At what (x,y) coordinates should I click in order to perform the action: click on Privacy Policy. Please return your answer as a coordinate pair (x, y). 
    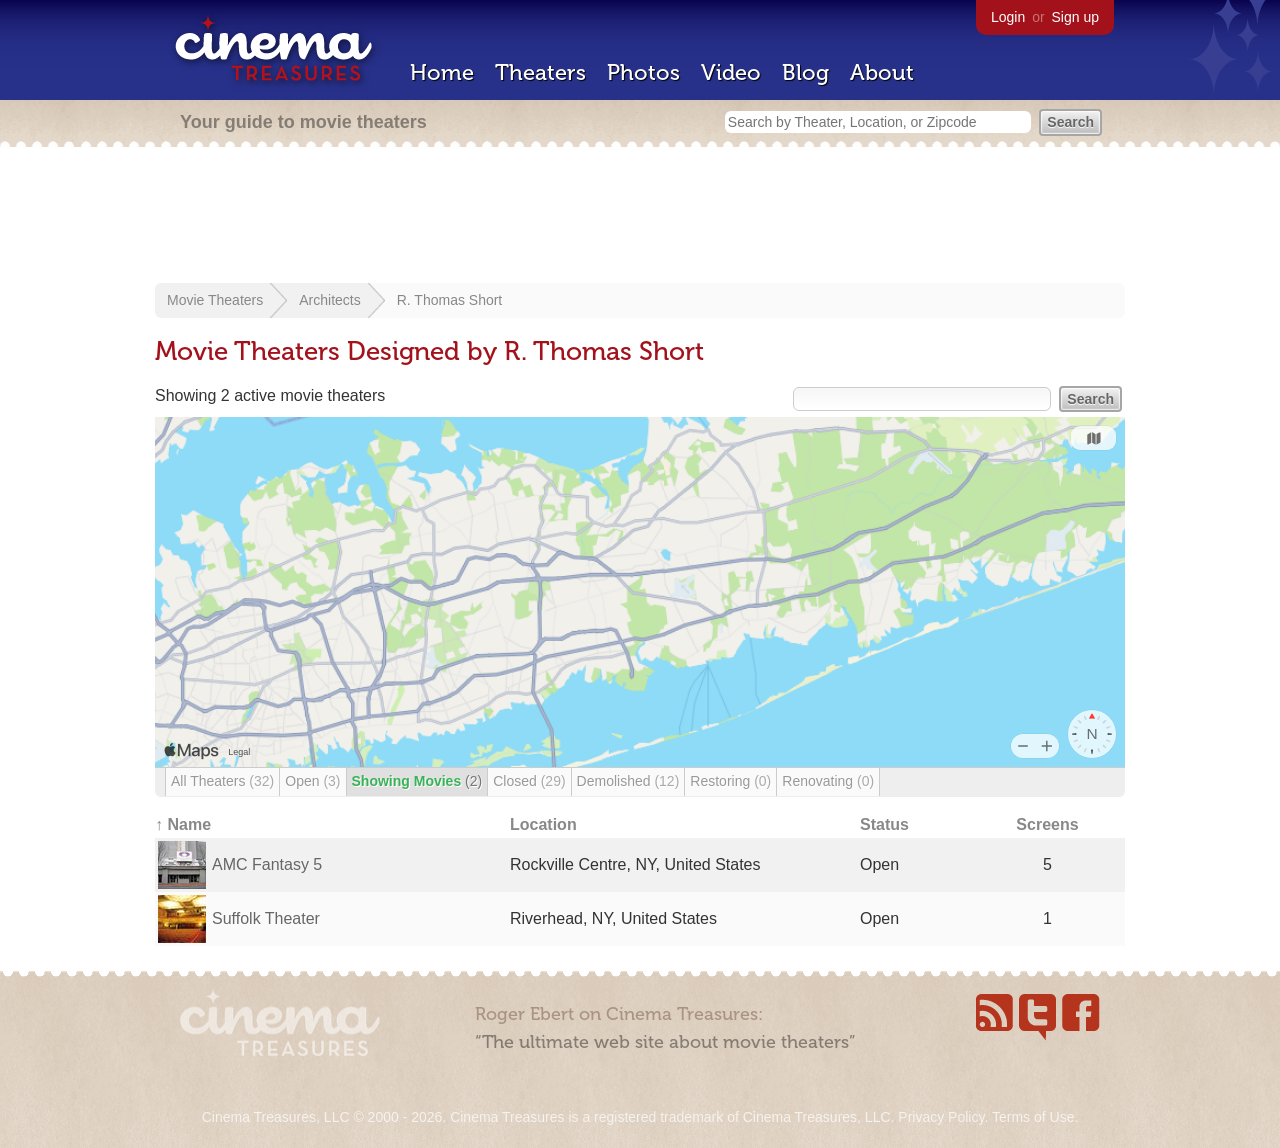
    Looking at the image, I should click on (941, 1117).